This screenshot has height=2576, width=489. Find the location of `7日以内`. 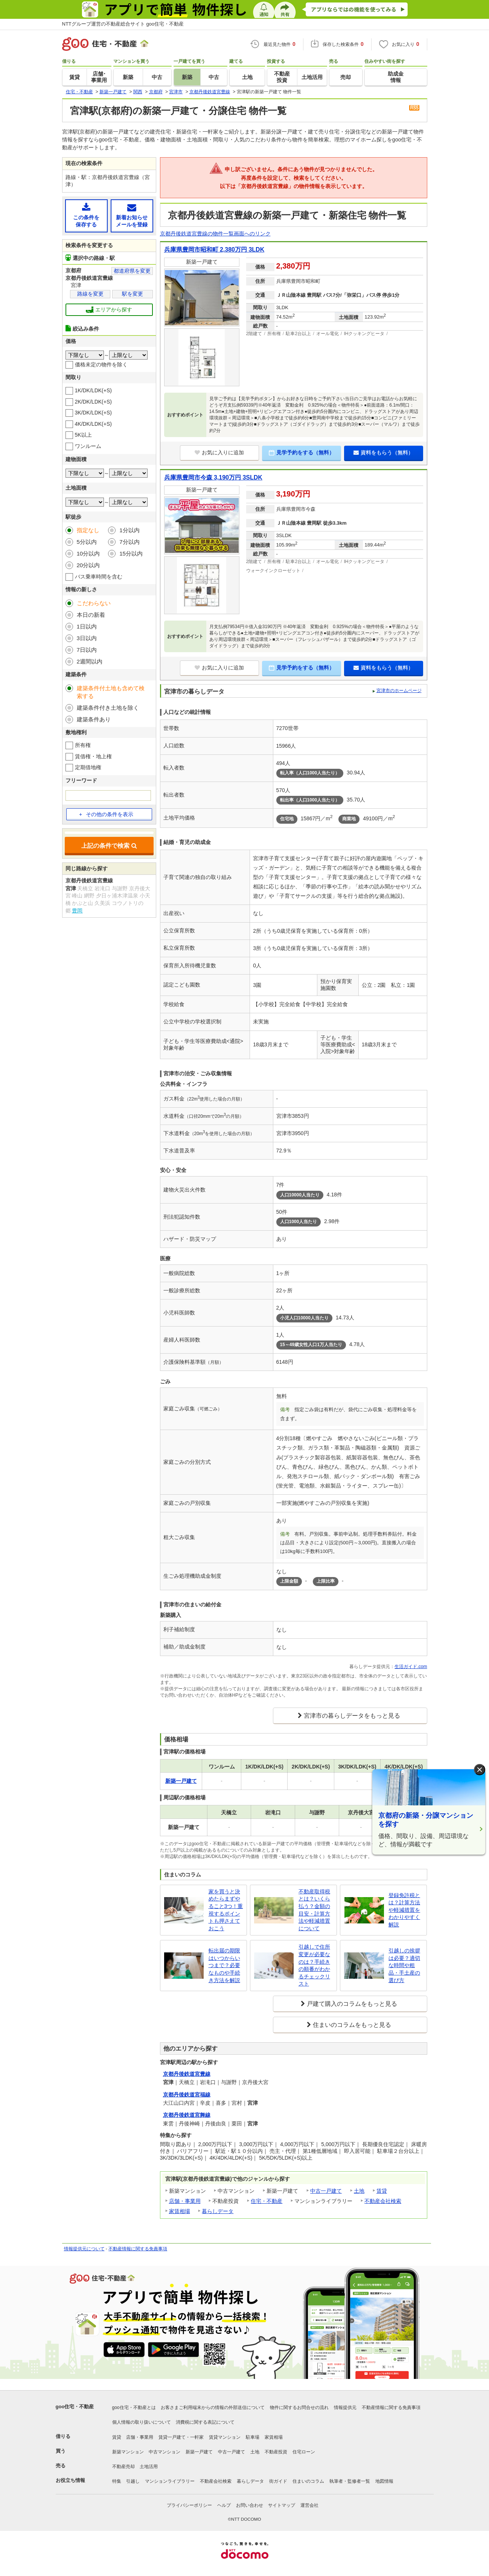

7日以内 is located at coordinates (87, 650).